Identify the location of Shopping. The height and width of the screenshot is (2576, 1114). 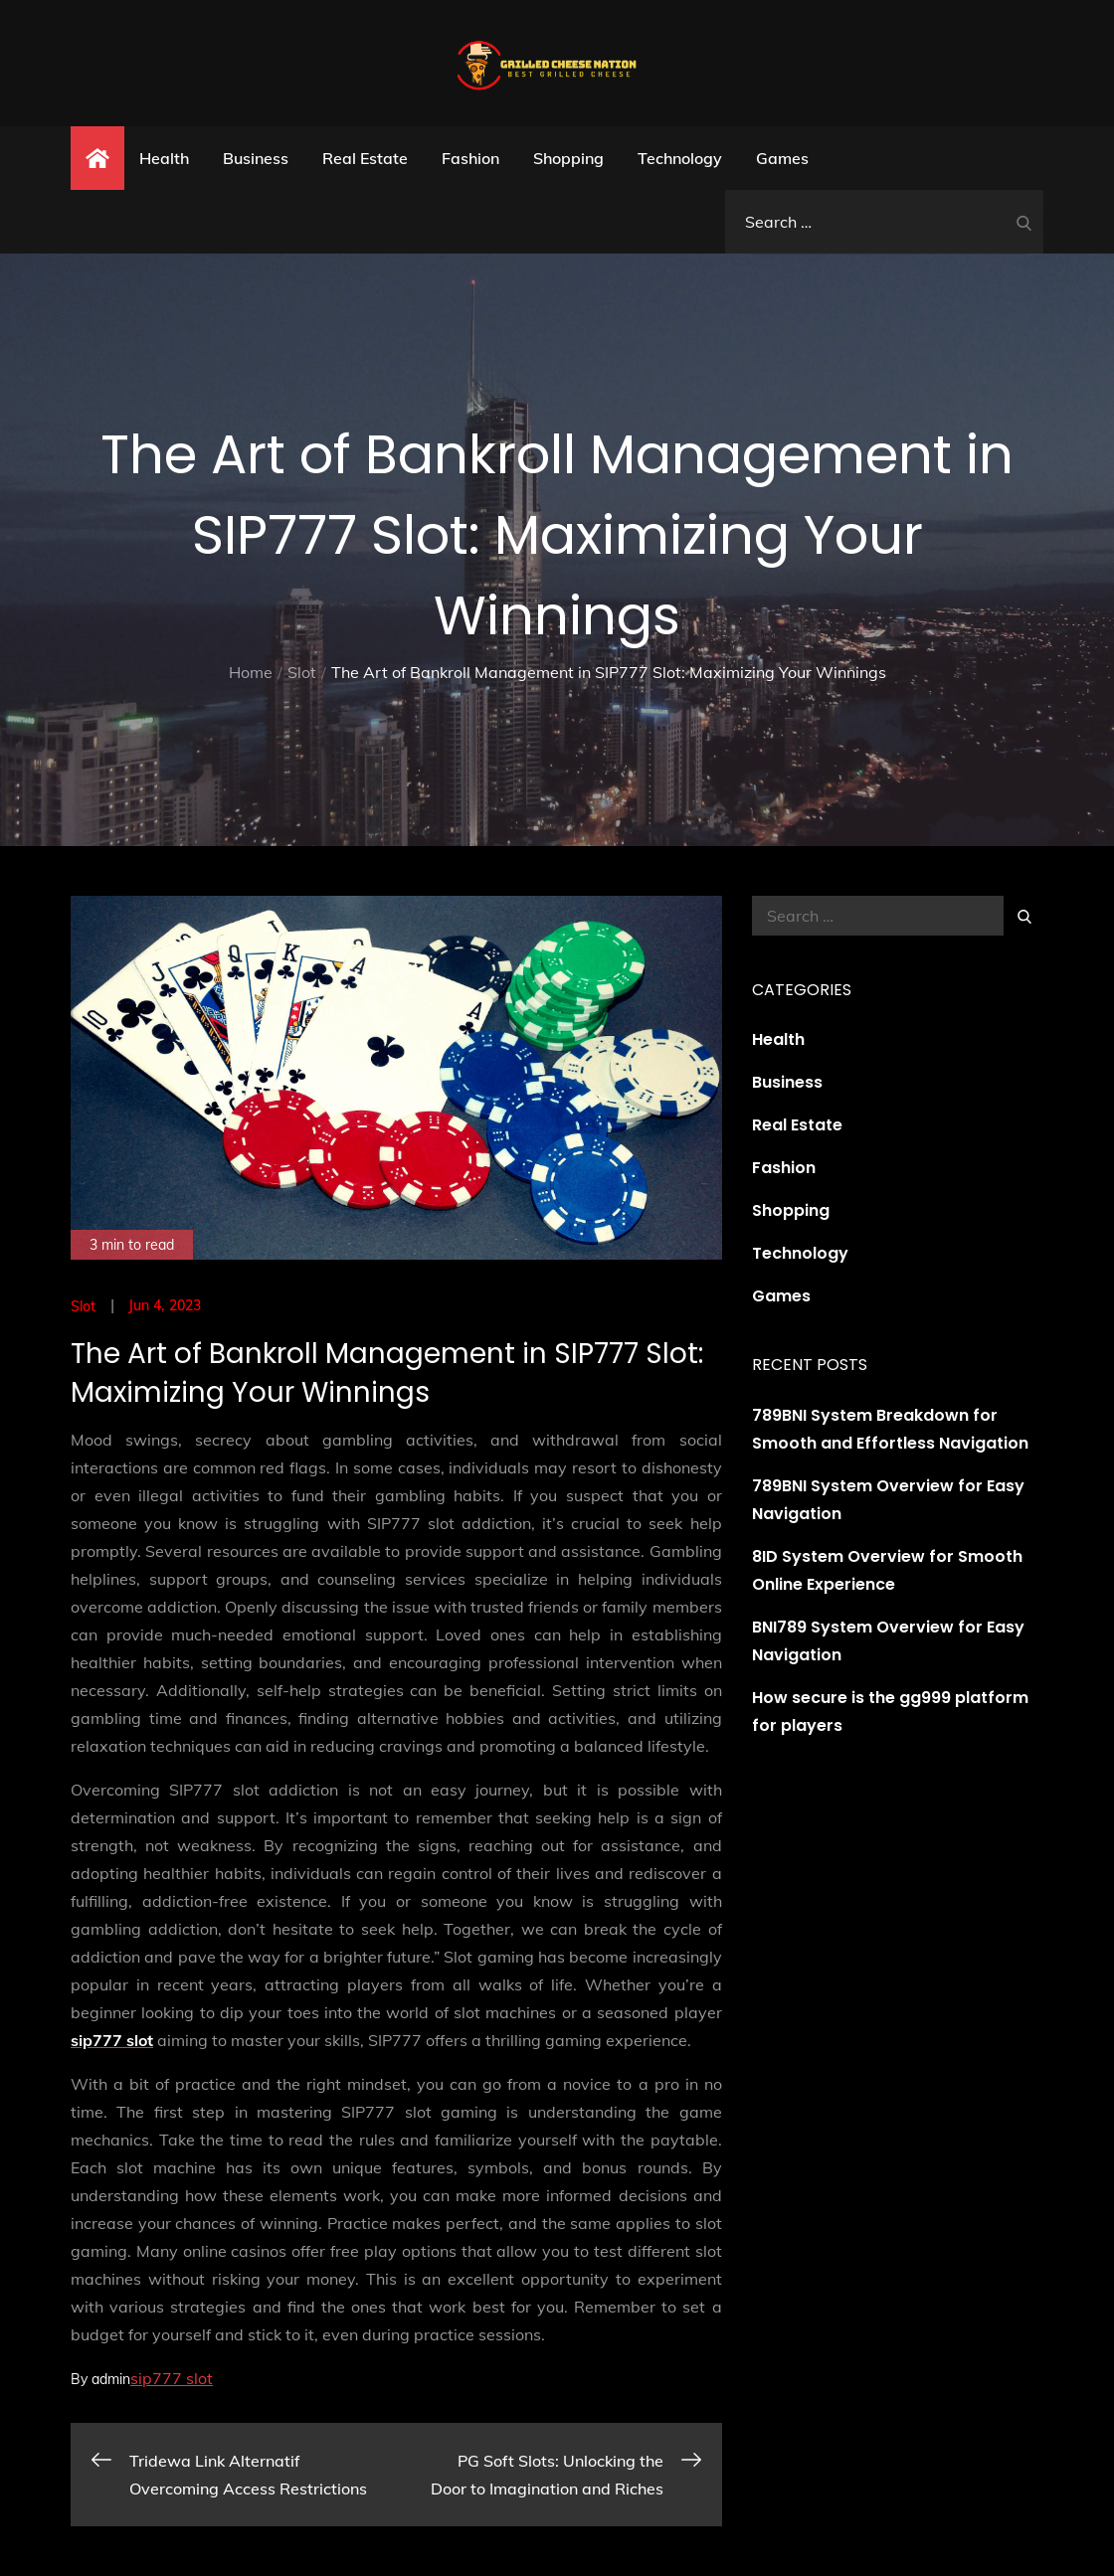
(568, 158).